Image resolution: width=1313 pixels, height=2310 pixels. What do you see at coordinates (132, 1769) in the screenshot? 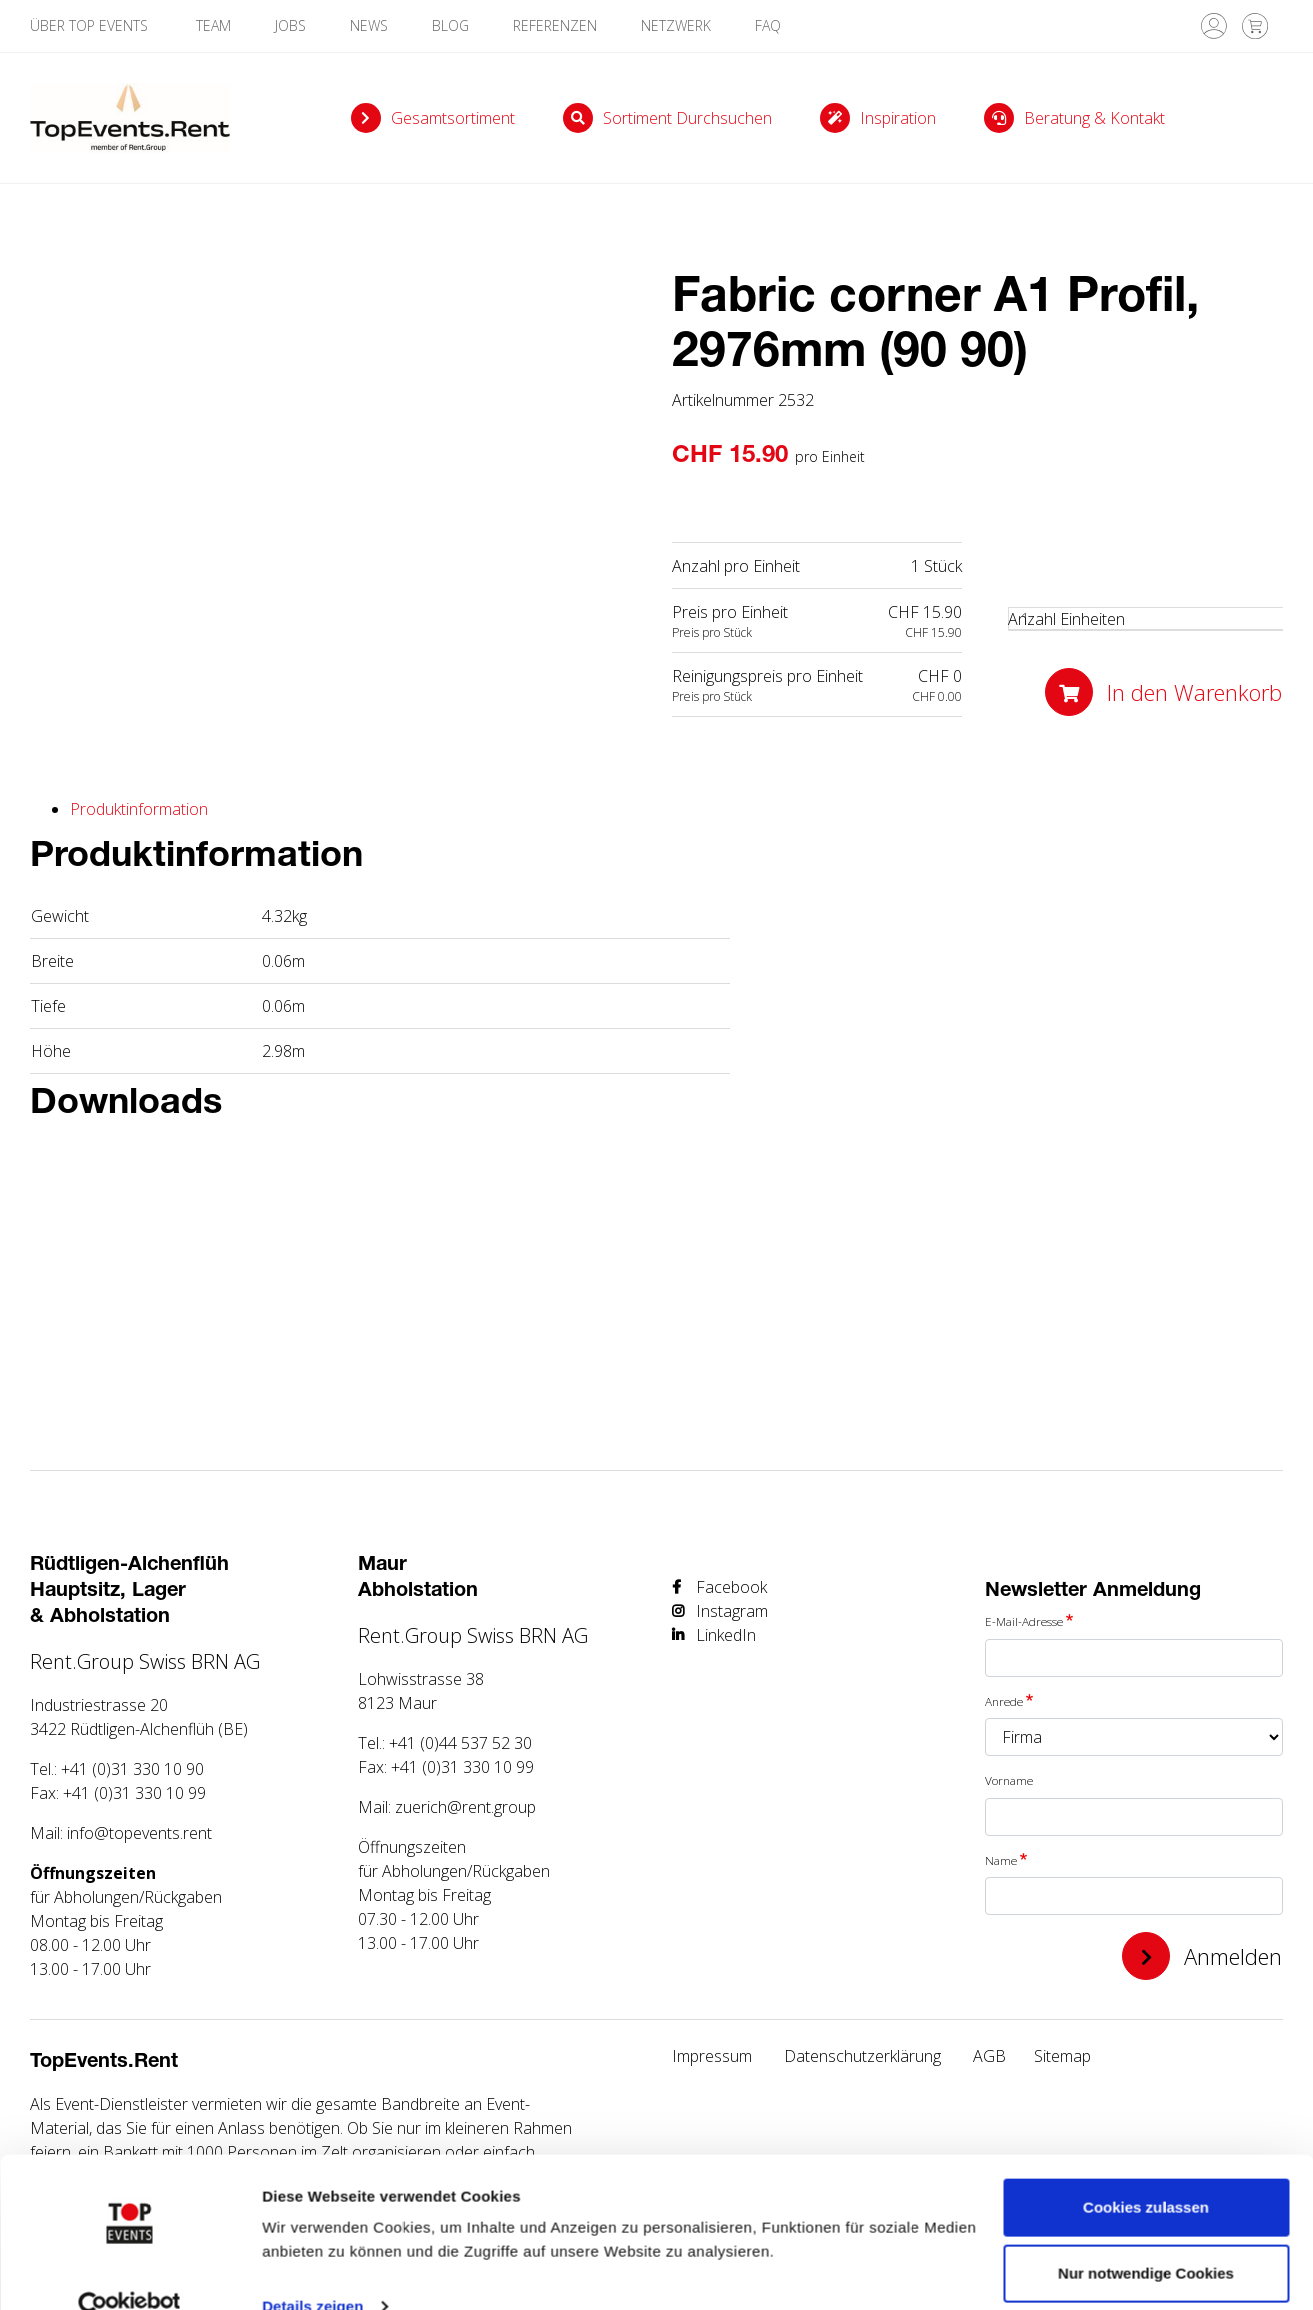
I see `+41 (0)31 330 10 90` at bounding box center [132, 1769].